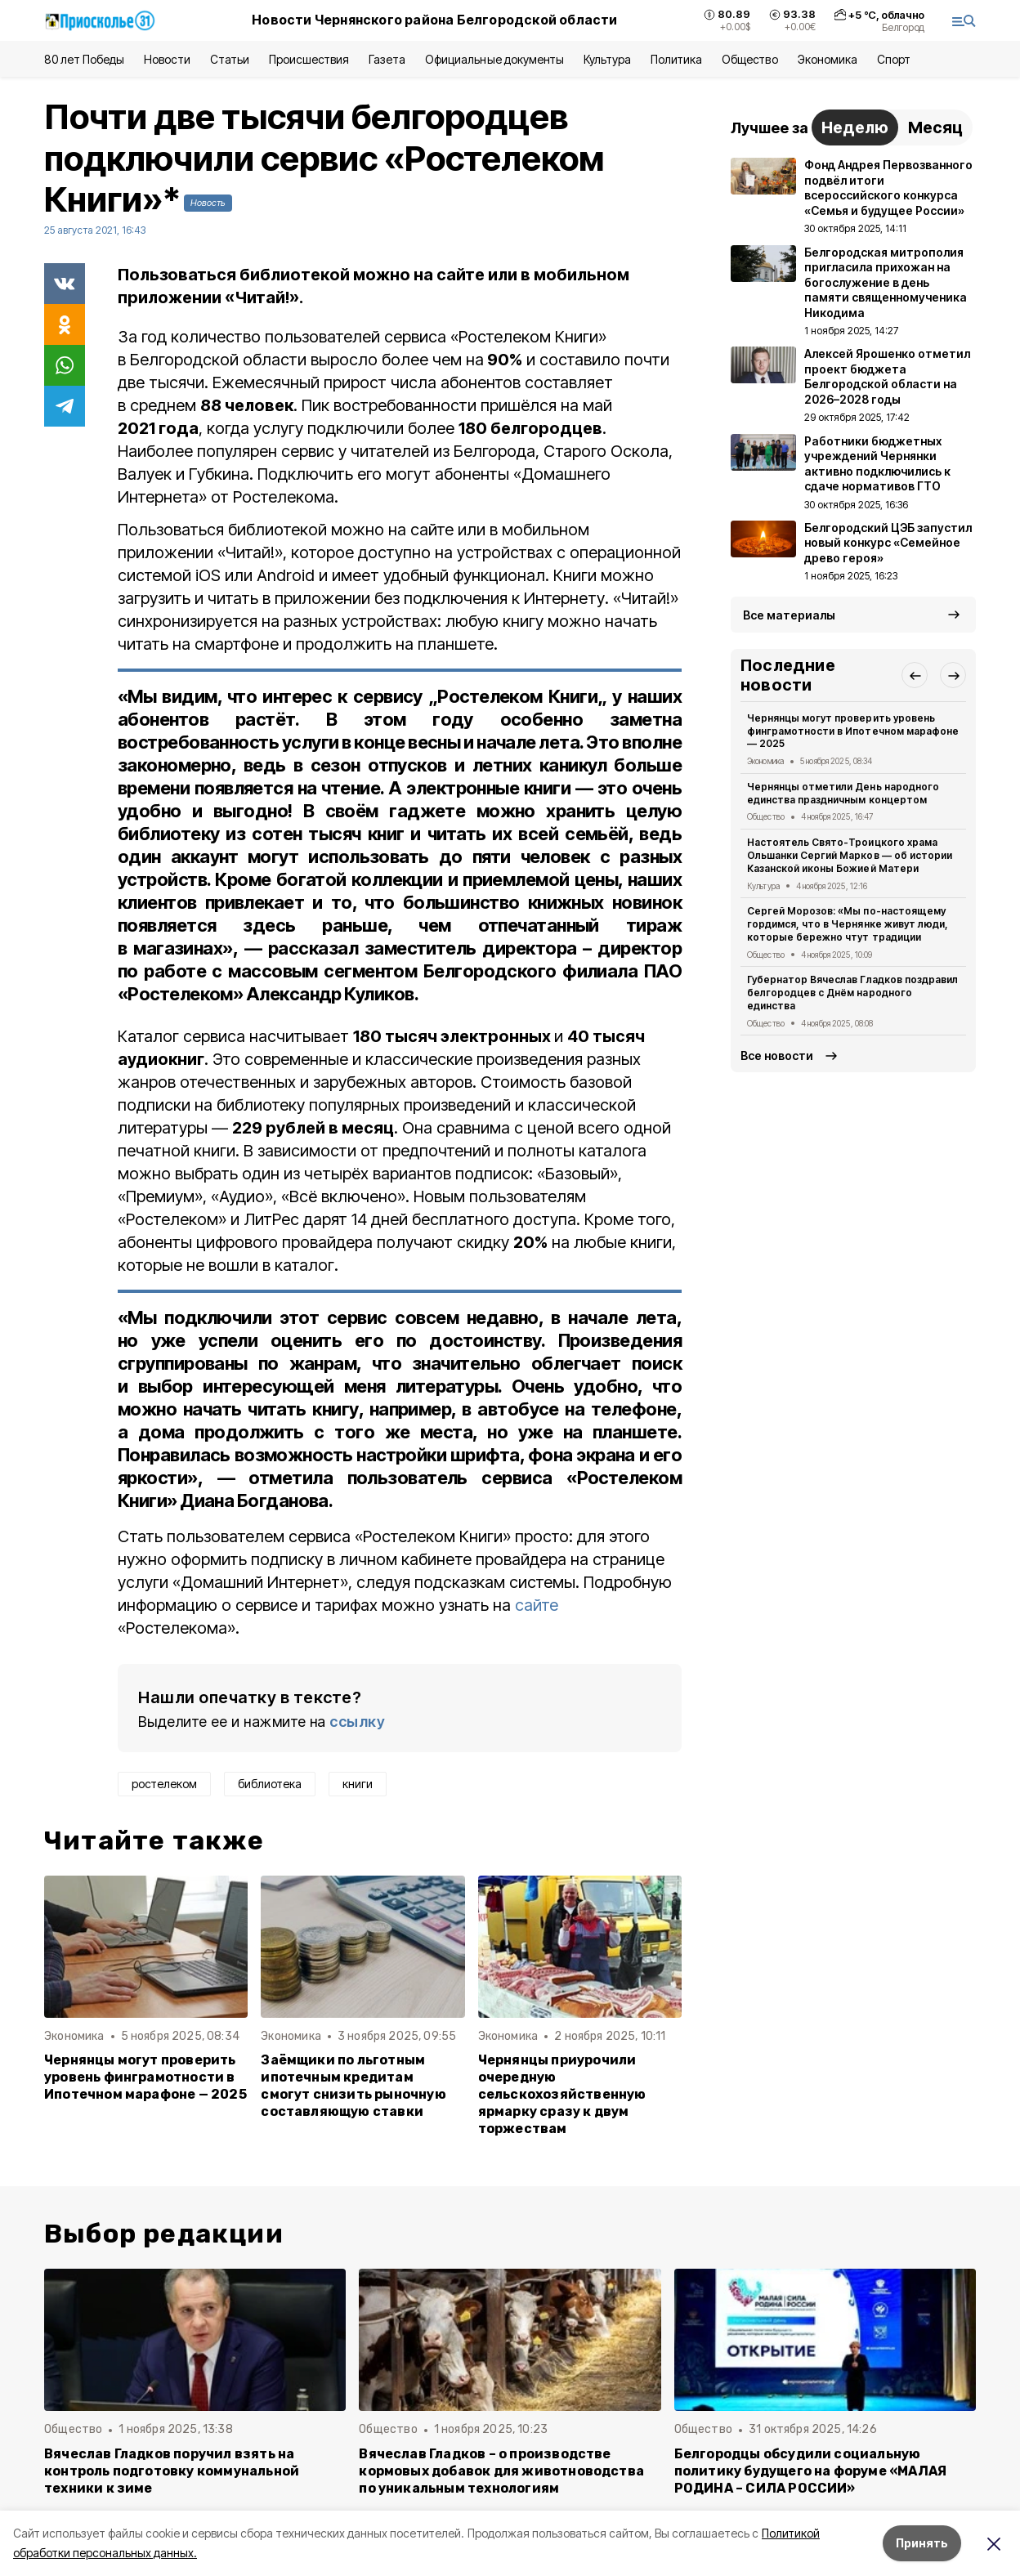 Image resolution: width=1020 pixels, height=2576 pixels. What do you see at coordinates (164, 1784) in the screenshot?
I see `ростелеком` at bounding box center [164, 1784].